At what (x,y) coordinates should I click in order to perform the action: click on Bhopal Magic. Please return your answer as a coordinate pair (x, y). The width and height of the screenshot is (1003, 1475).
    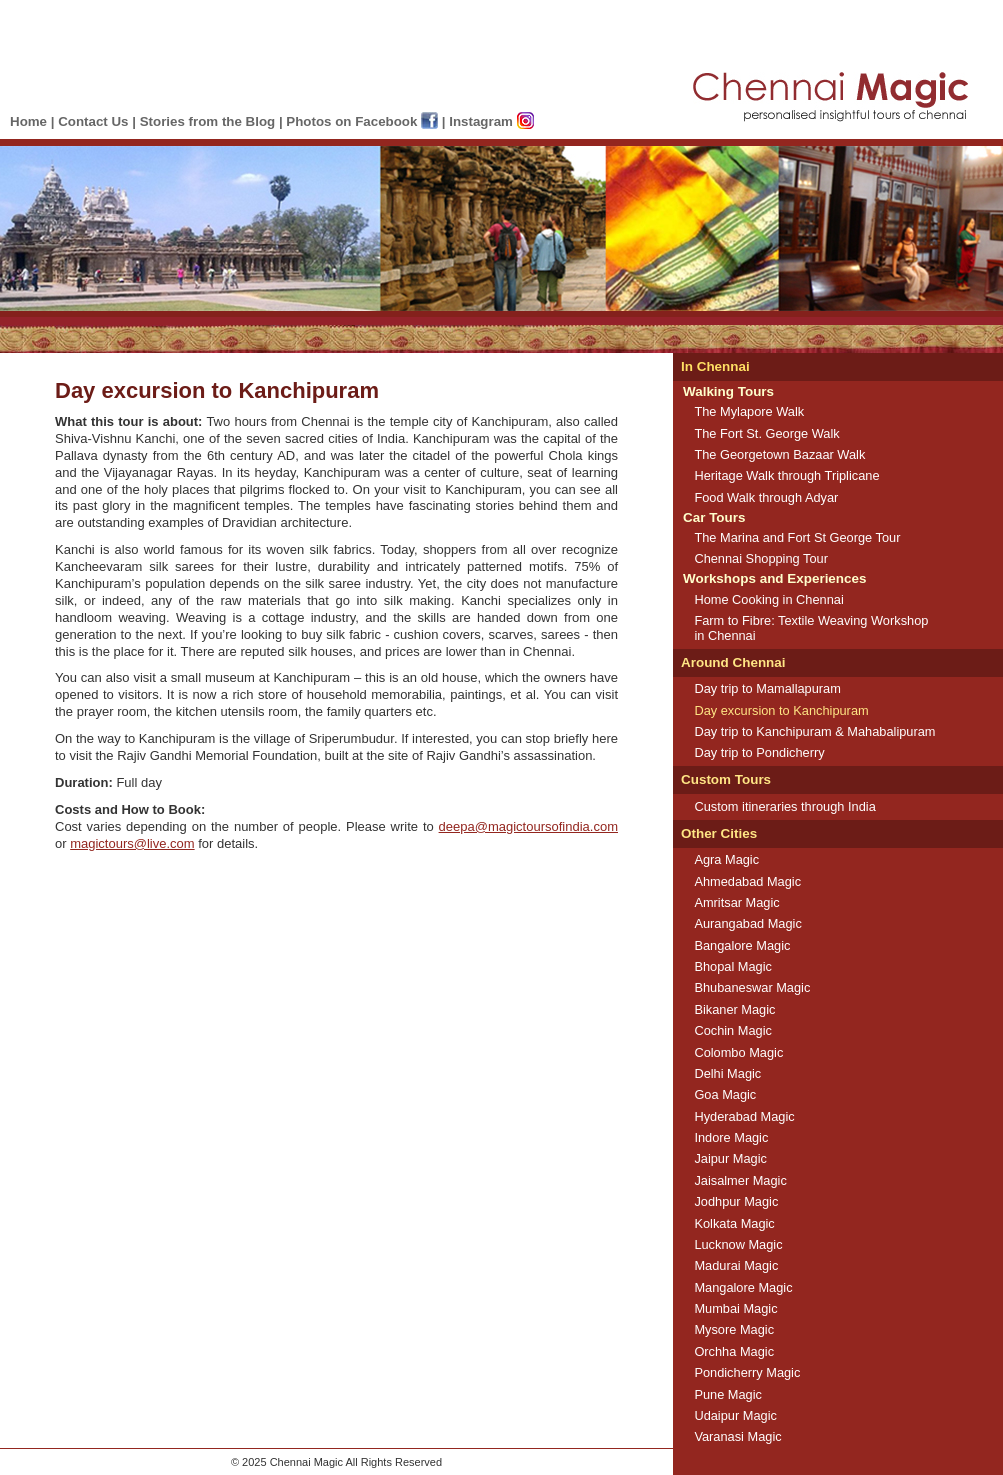
    Looking at the image, I should click on (733, 966).